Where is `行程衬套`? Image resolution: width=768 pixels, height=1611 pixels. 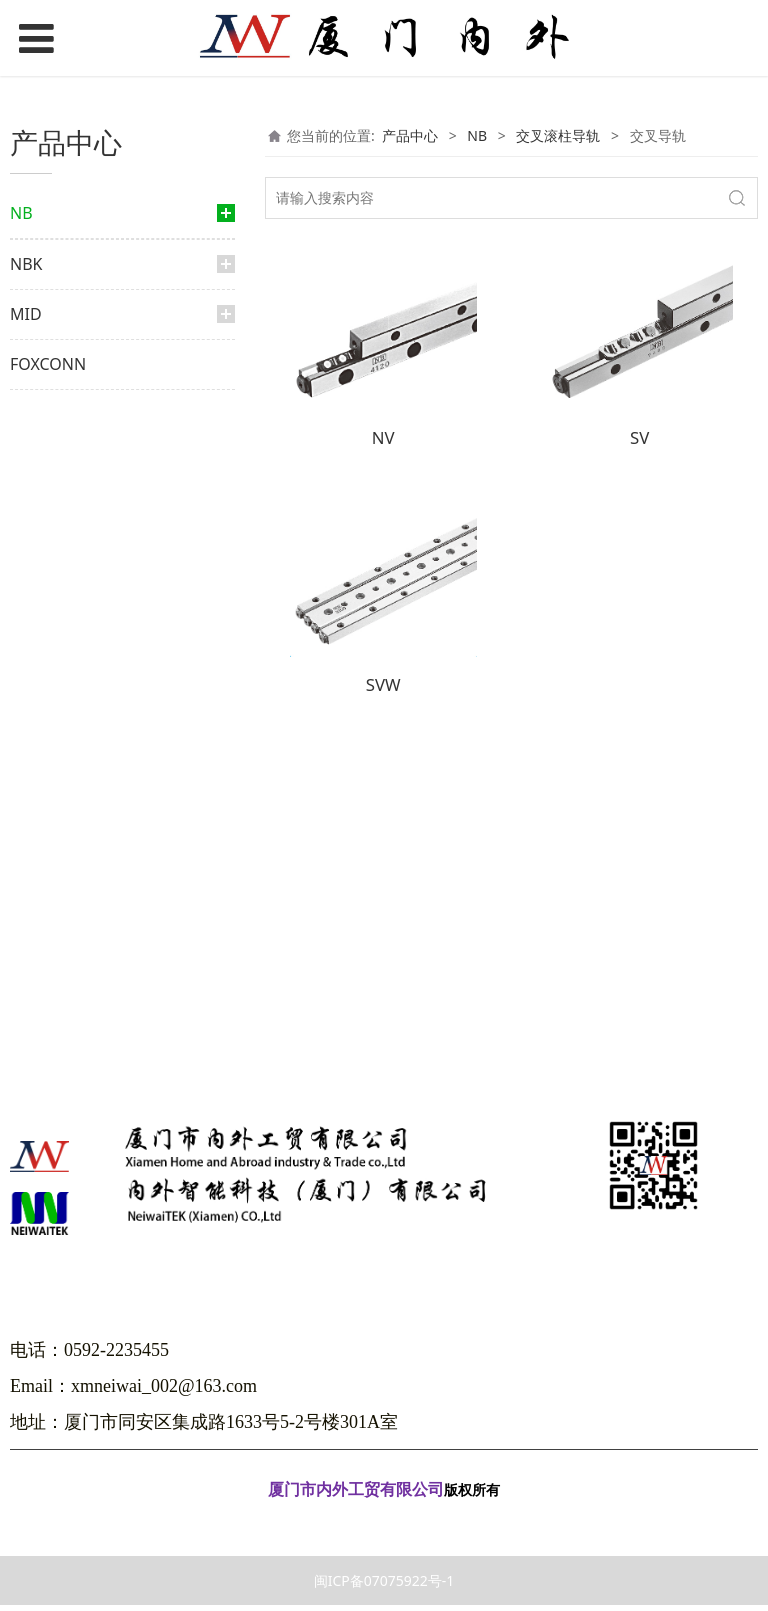
行程衬套 is located at coordinates (74, 647).